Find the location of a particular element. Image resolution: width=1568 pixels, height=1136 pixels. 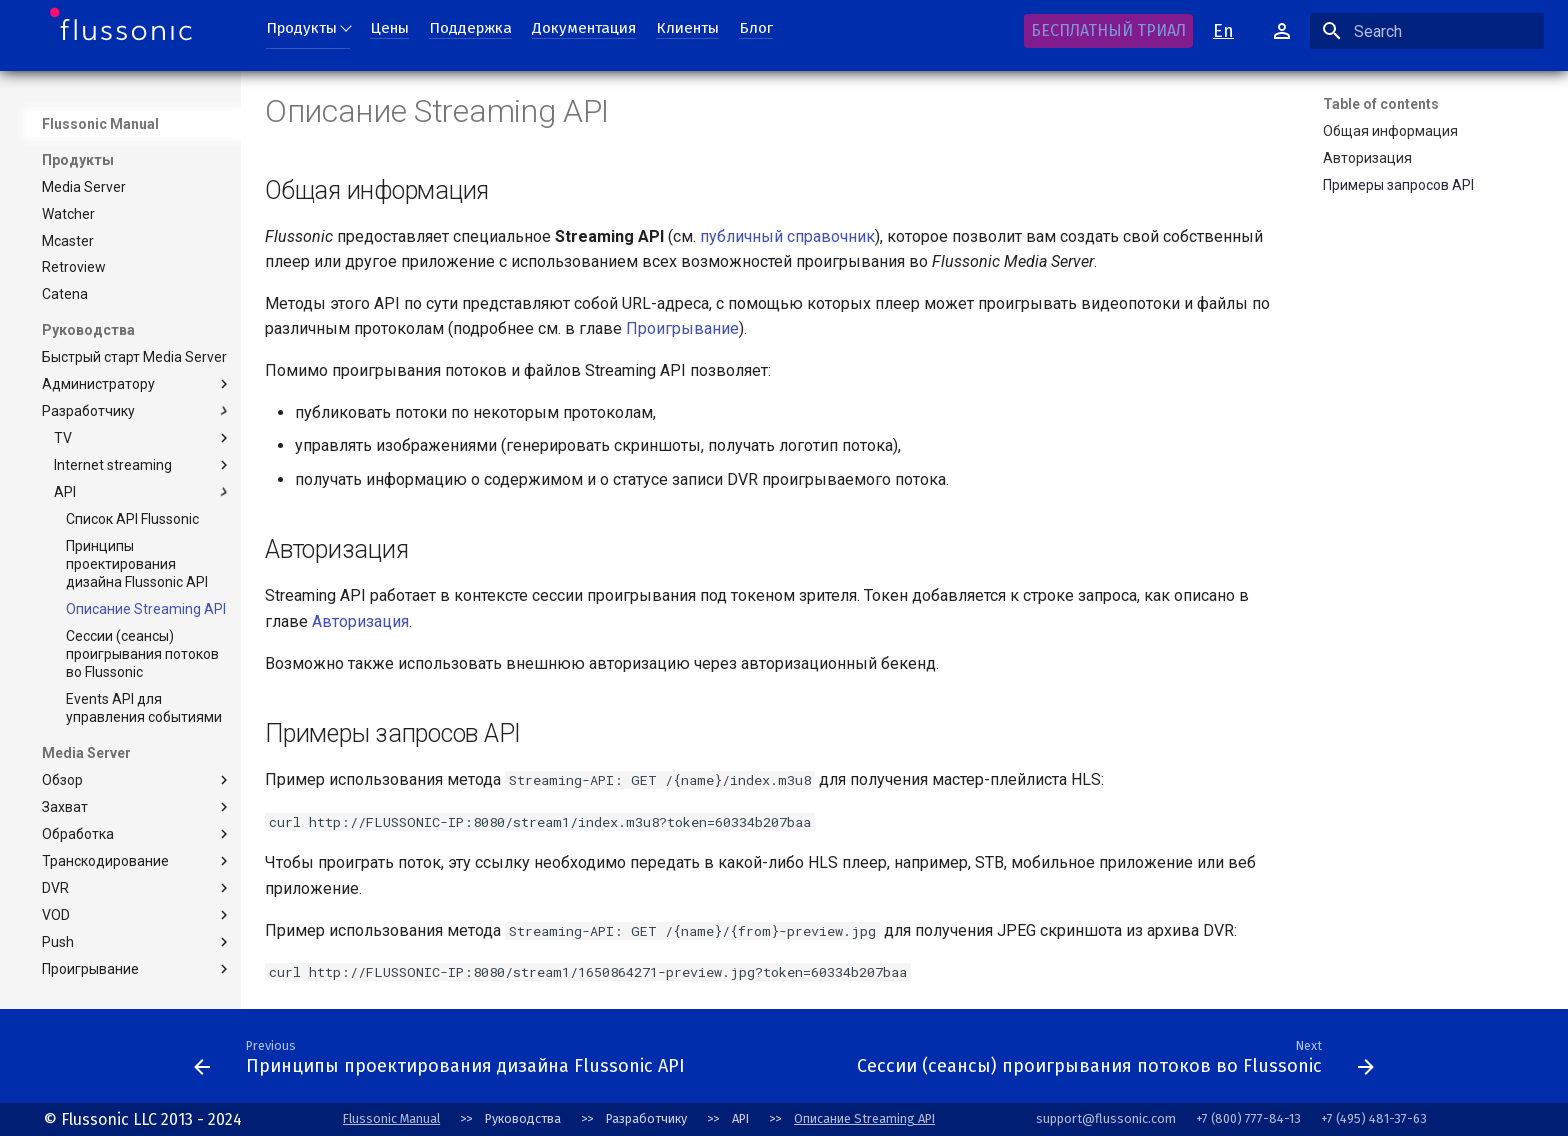

Проигрывание is located at coordinates (682, 328).